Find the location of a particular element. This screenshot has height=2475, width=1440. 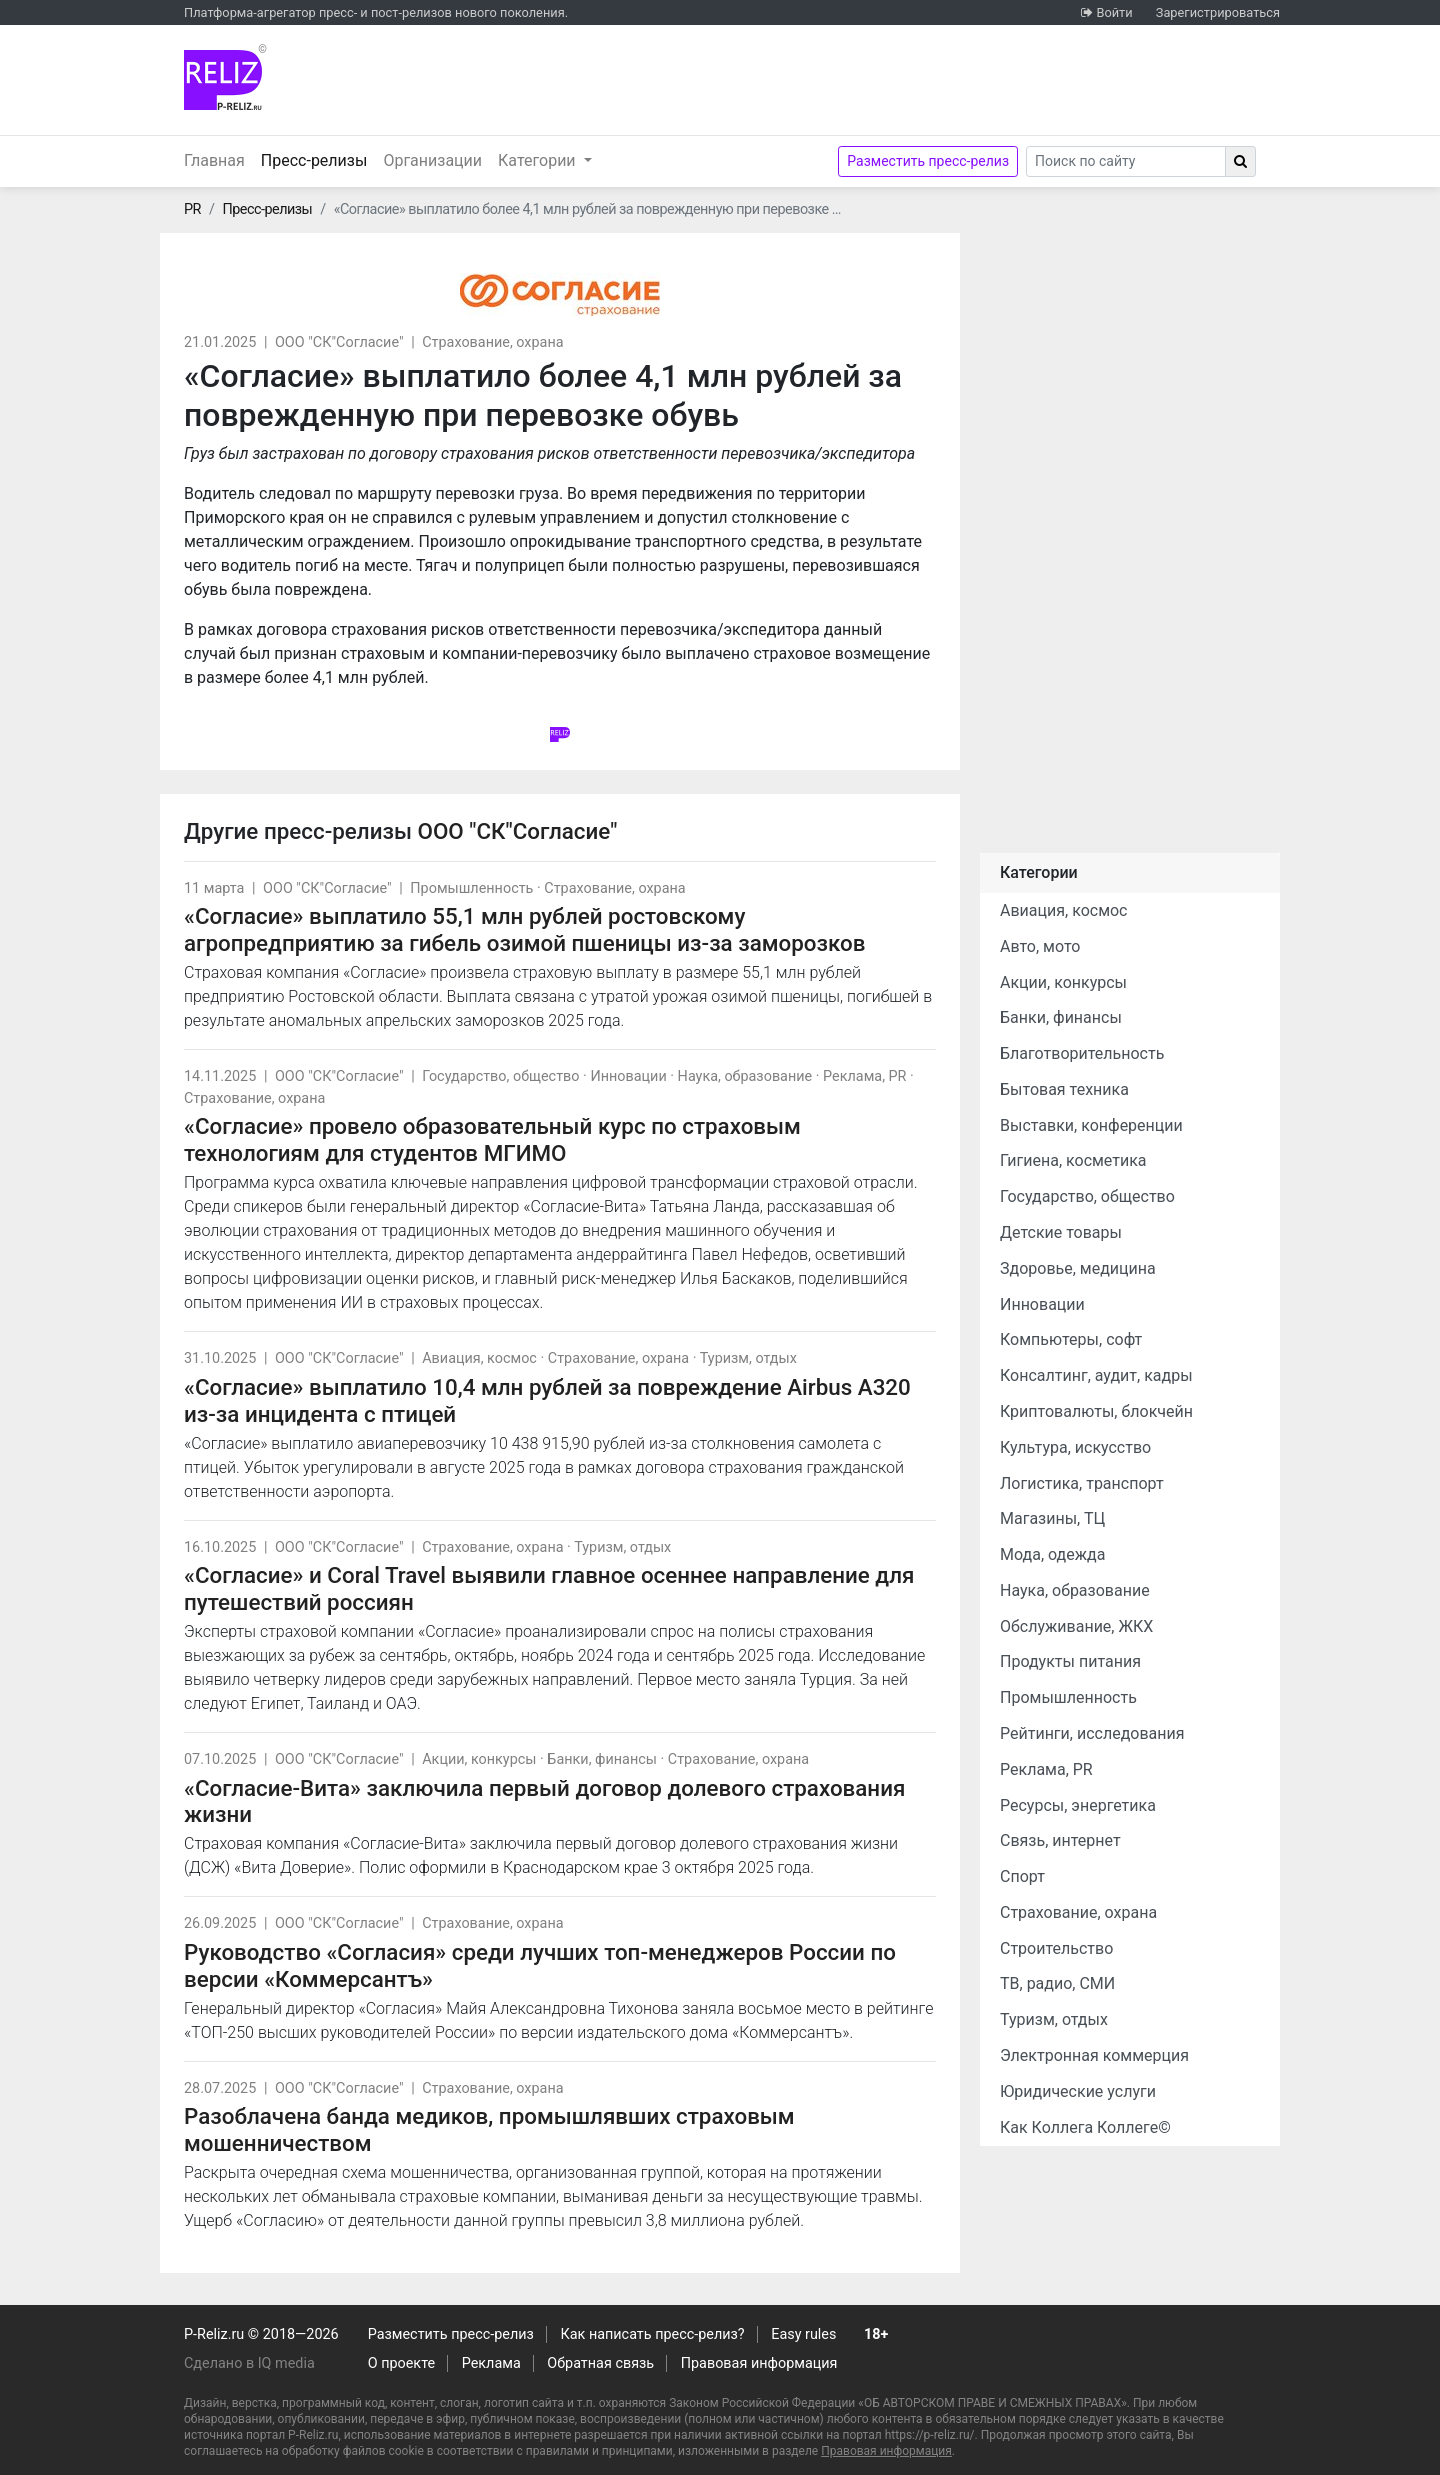

ТВ, радио, СМИ is located at coordinates (1057, 1983).